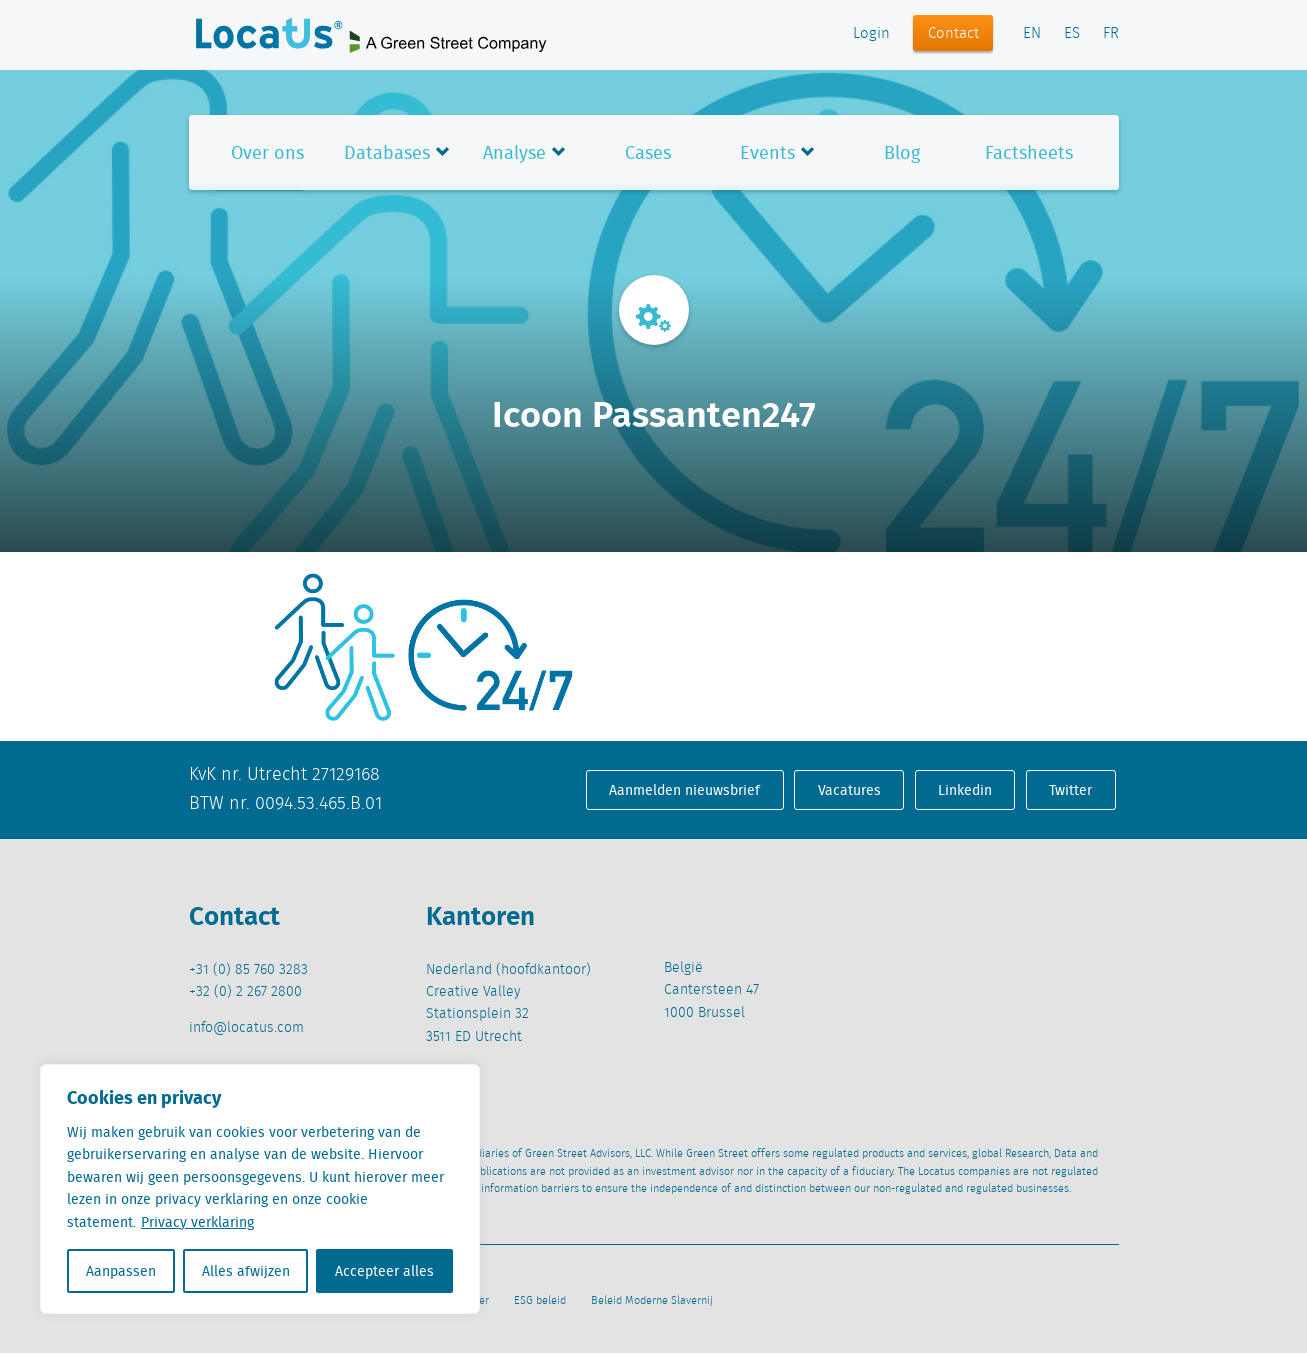 The image size is (1307, 1354). I want to click on Twitter, so click(1070, 790).